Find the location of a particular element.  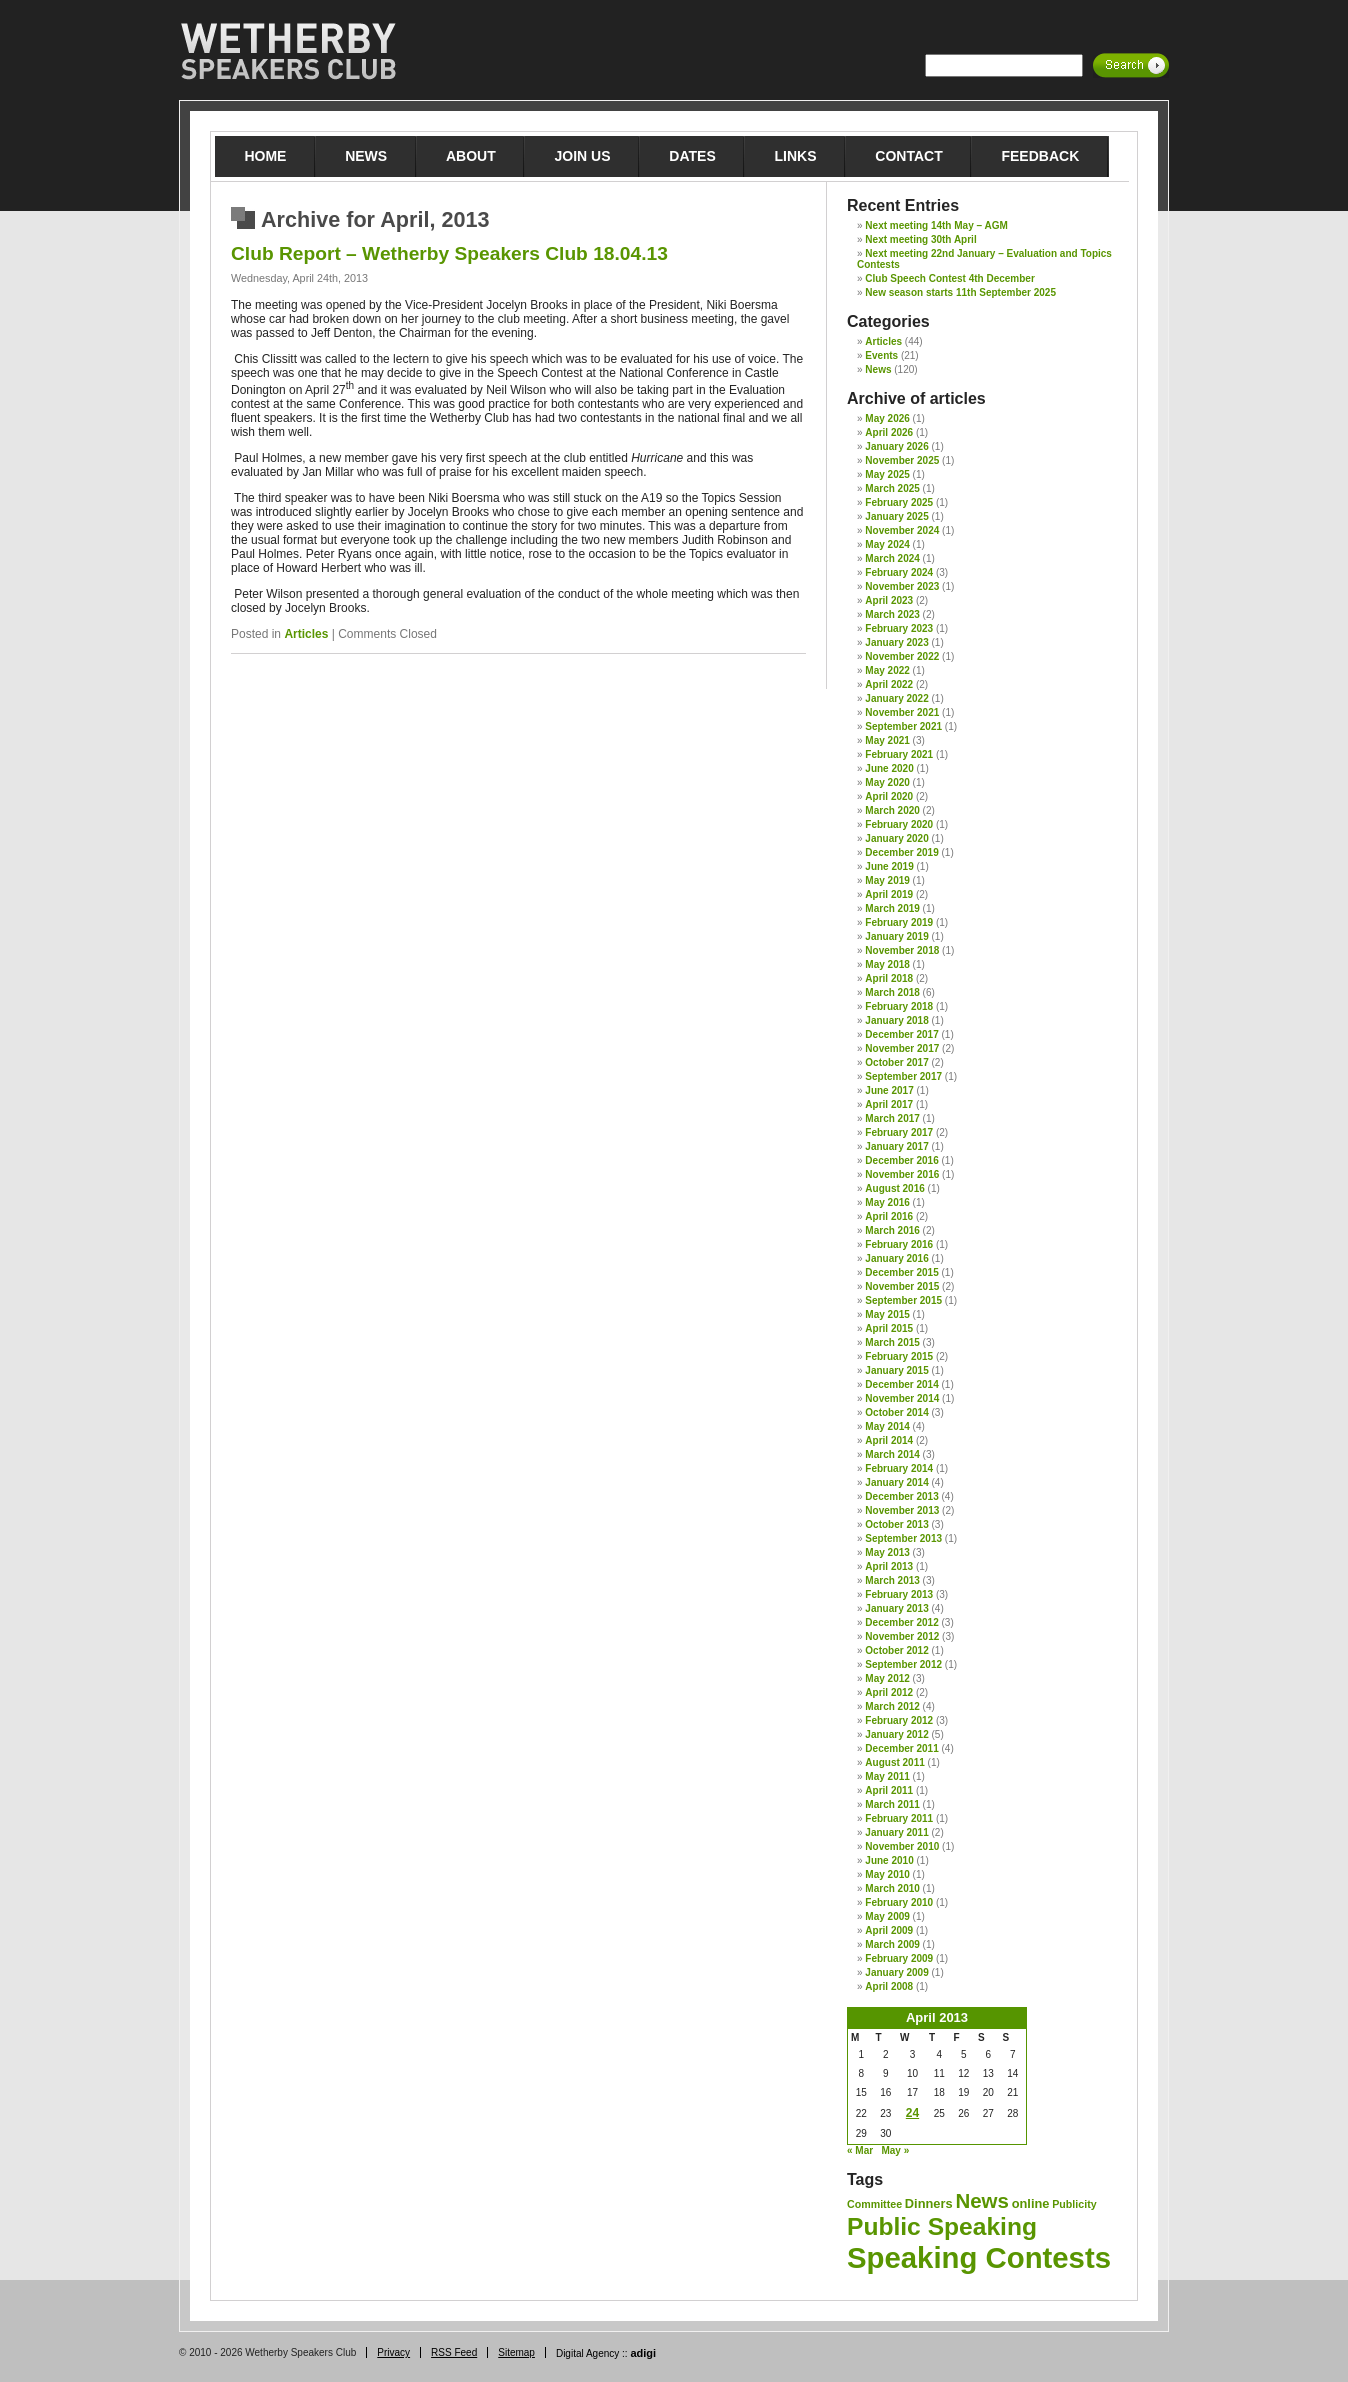

March 2018 is located at coordinates (892, 992).